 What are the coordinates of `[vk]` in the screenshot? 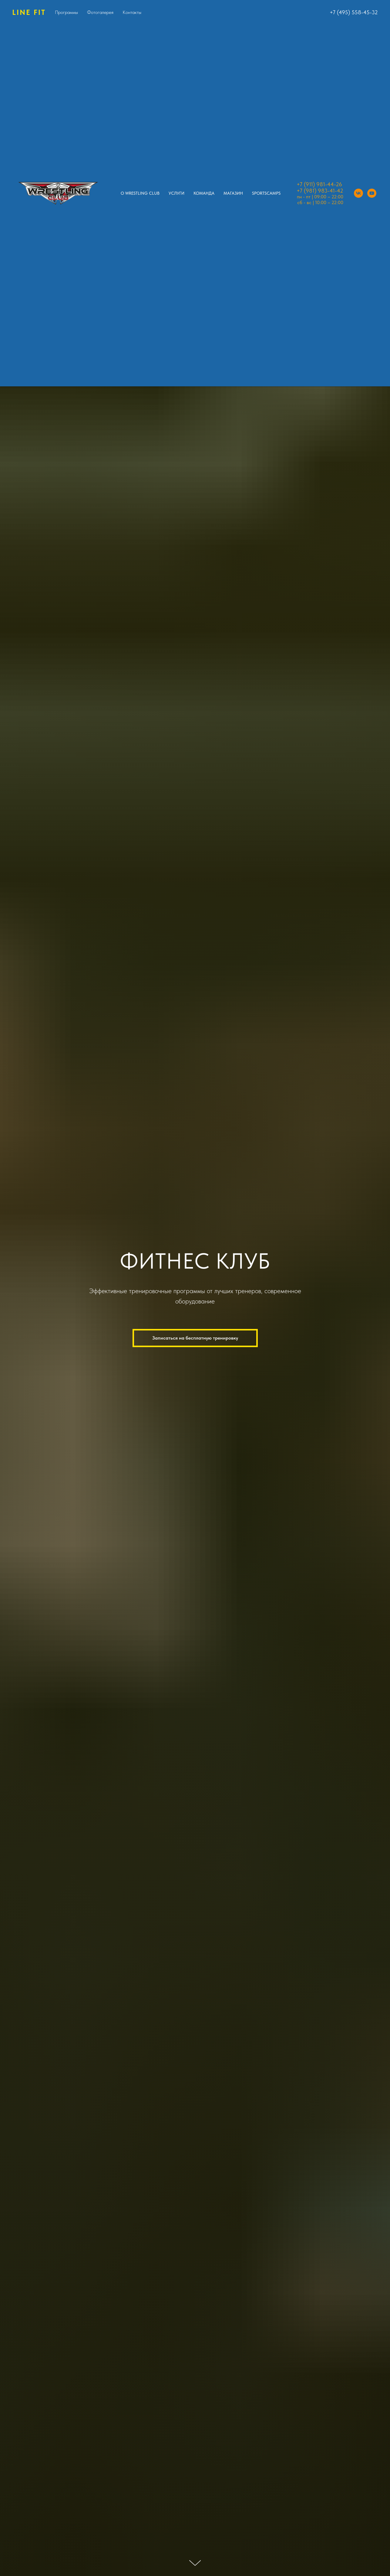 It's located at (358, 193).